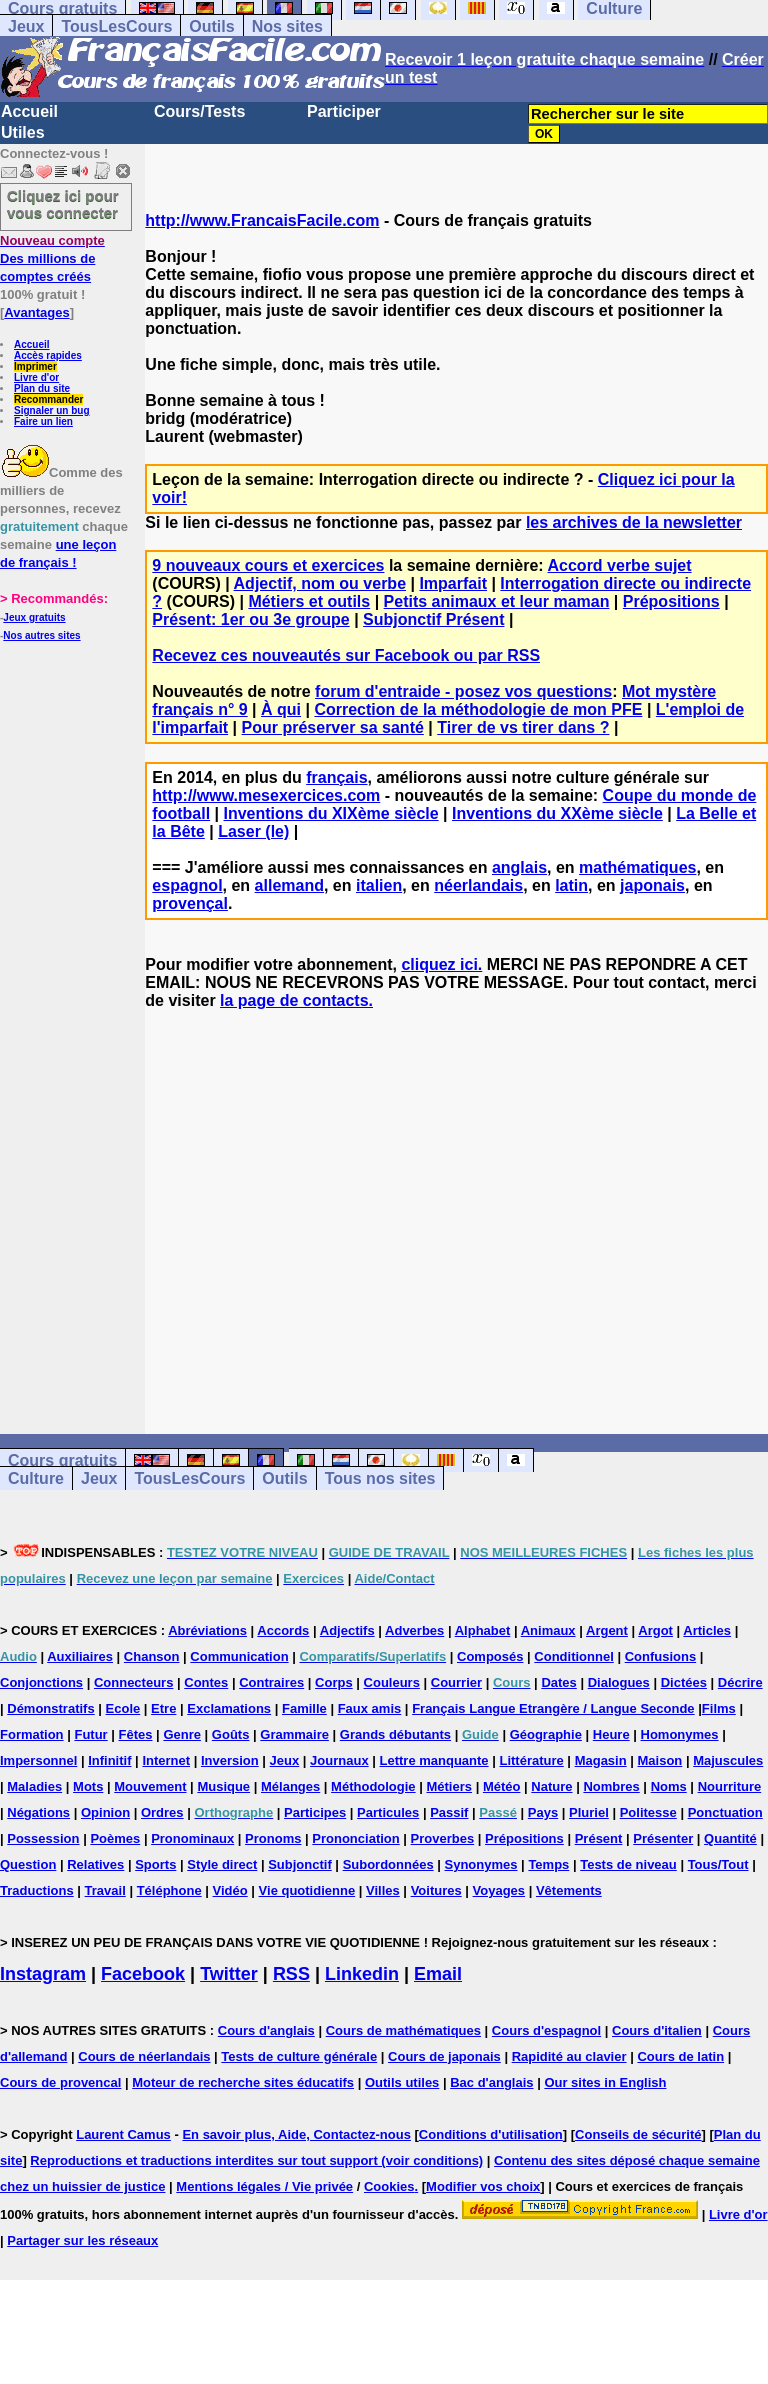 The image size is (768, 2384). Describe the element at coordinates (333, 727) in the screenshot. I see `Pour préserver sa santé` at that location.